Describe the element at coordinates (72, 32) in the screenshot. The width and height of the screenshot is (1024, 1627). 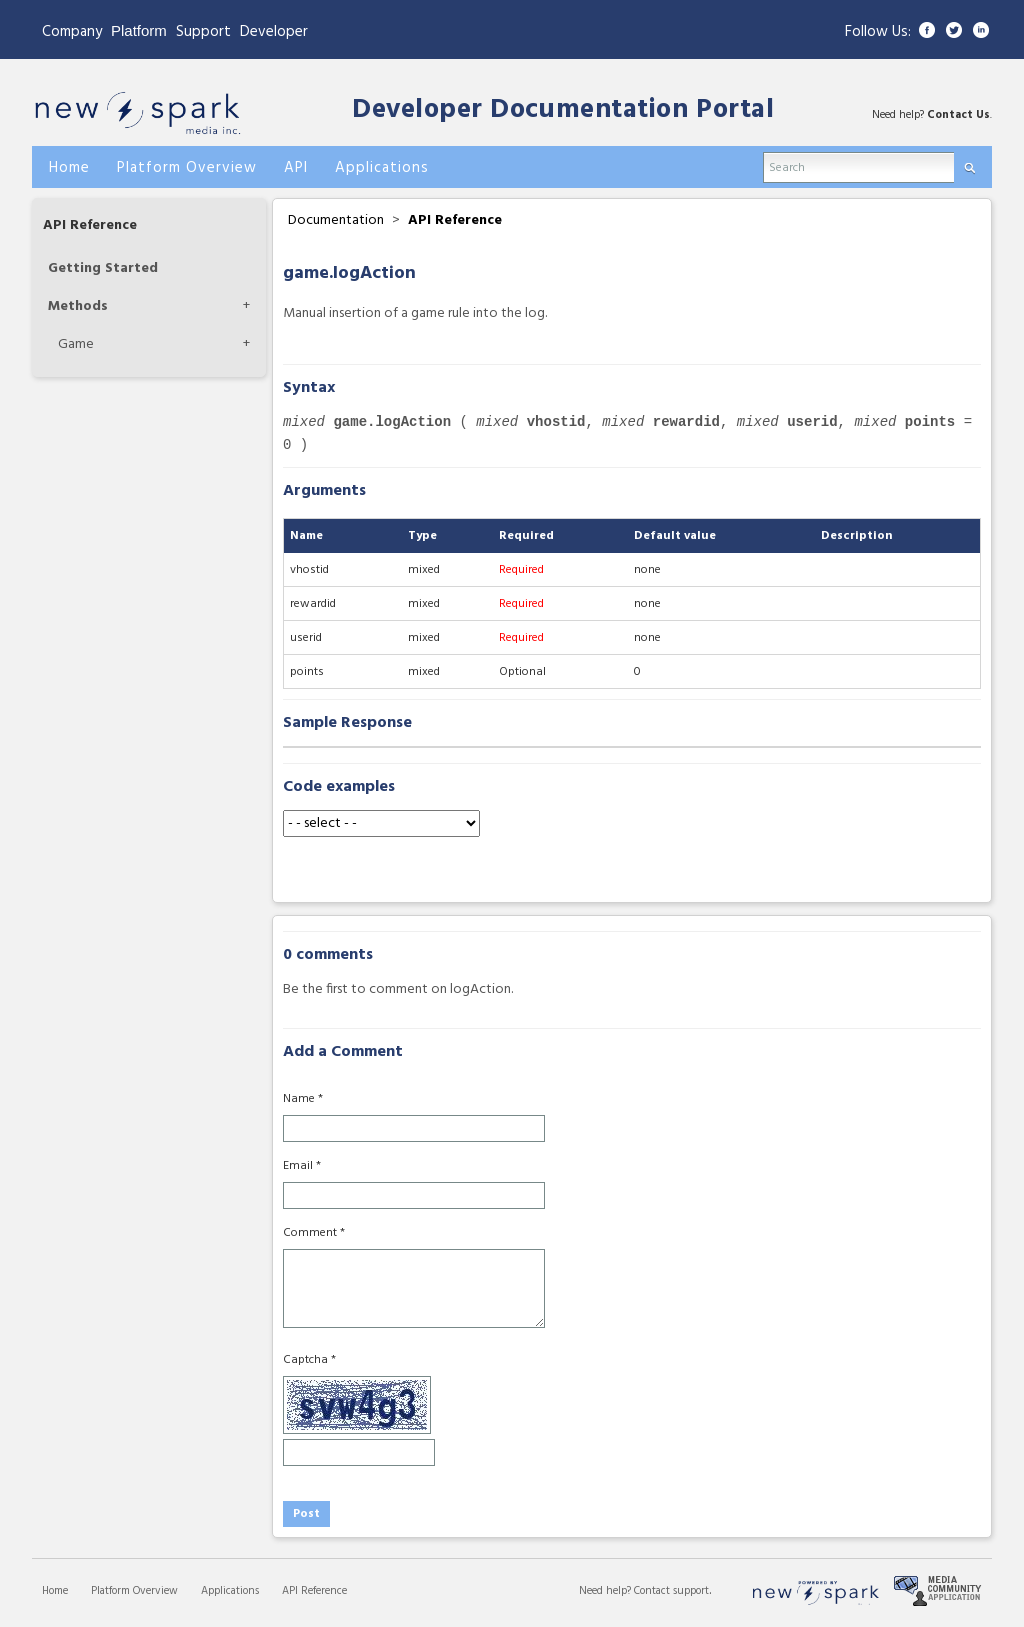
I see `Company` at that location.